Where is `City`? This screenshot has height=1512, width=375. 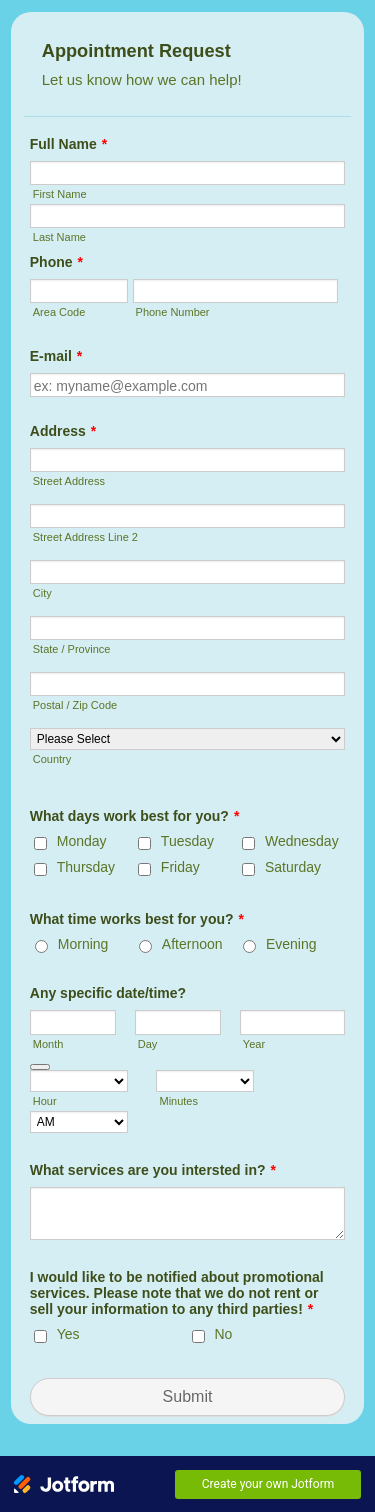
City is located at coordinates (42, 593).